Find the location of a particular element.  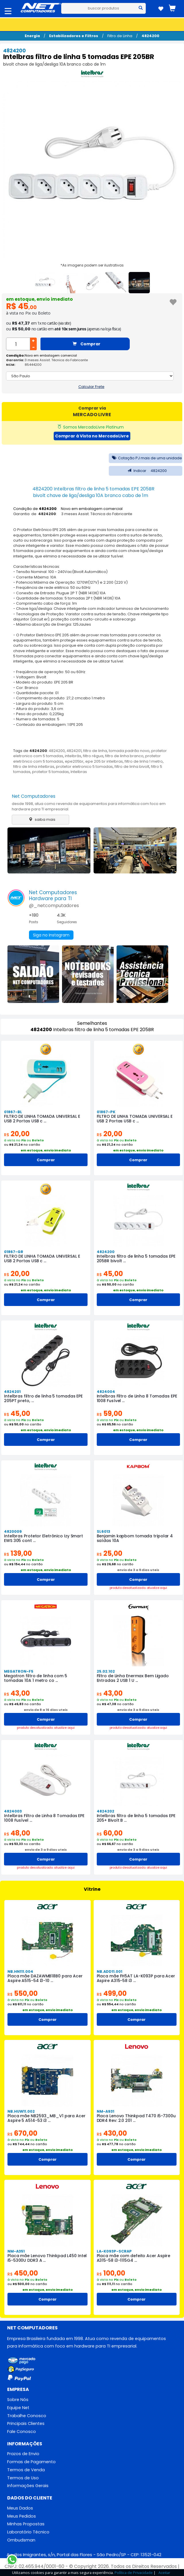

25,00 is located at coordinates (109, 1553).